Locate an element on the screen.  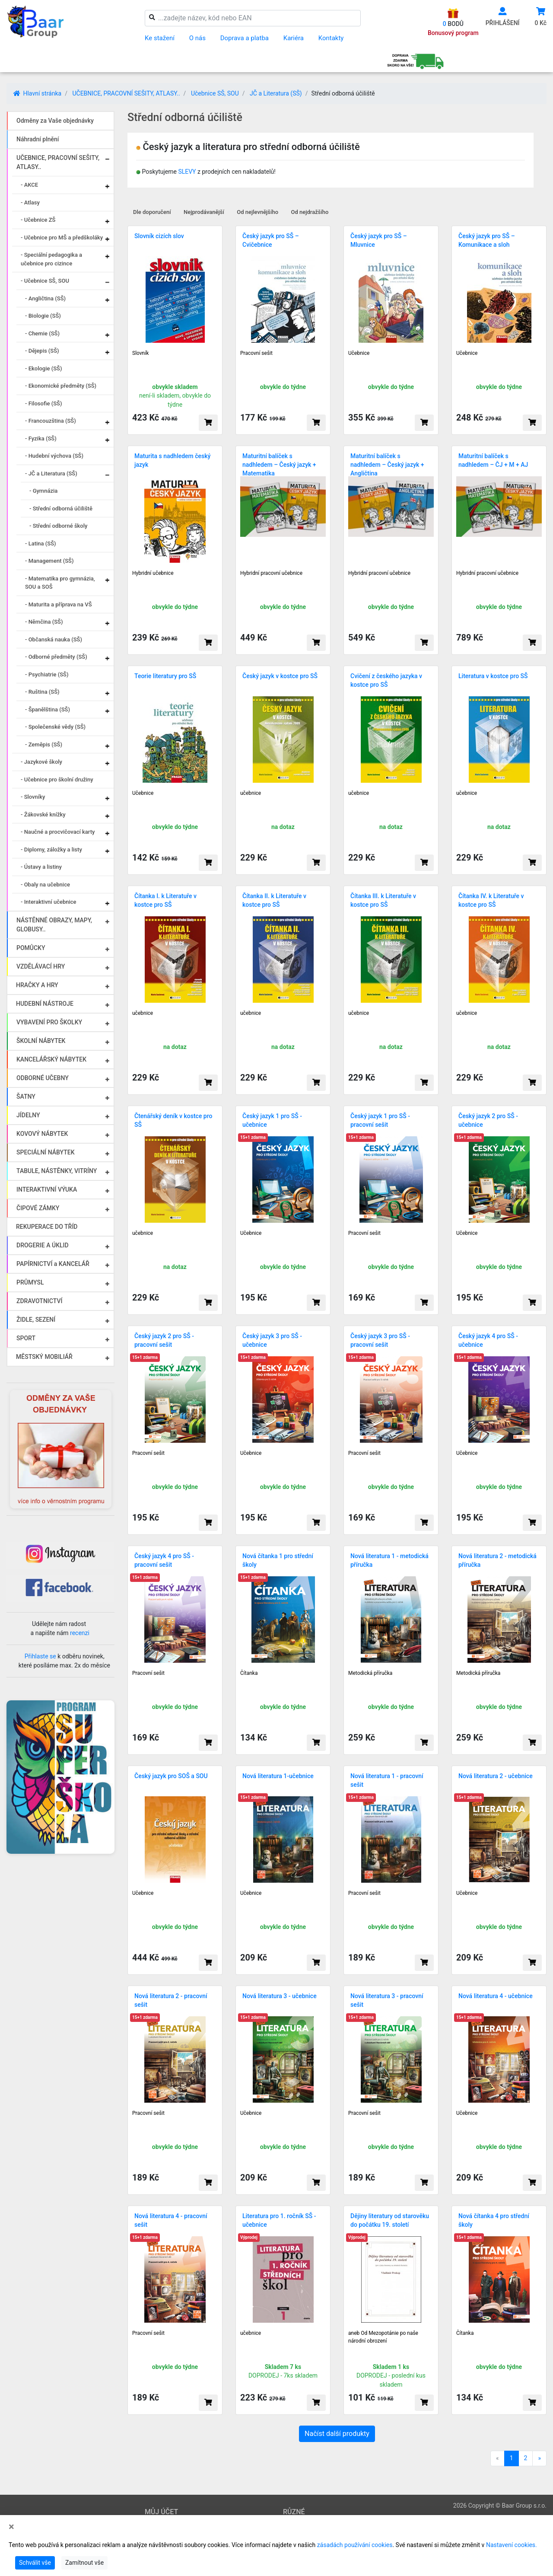
O nás is located at coordinates (197, 38).